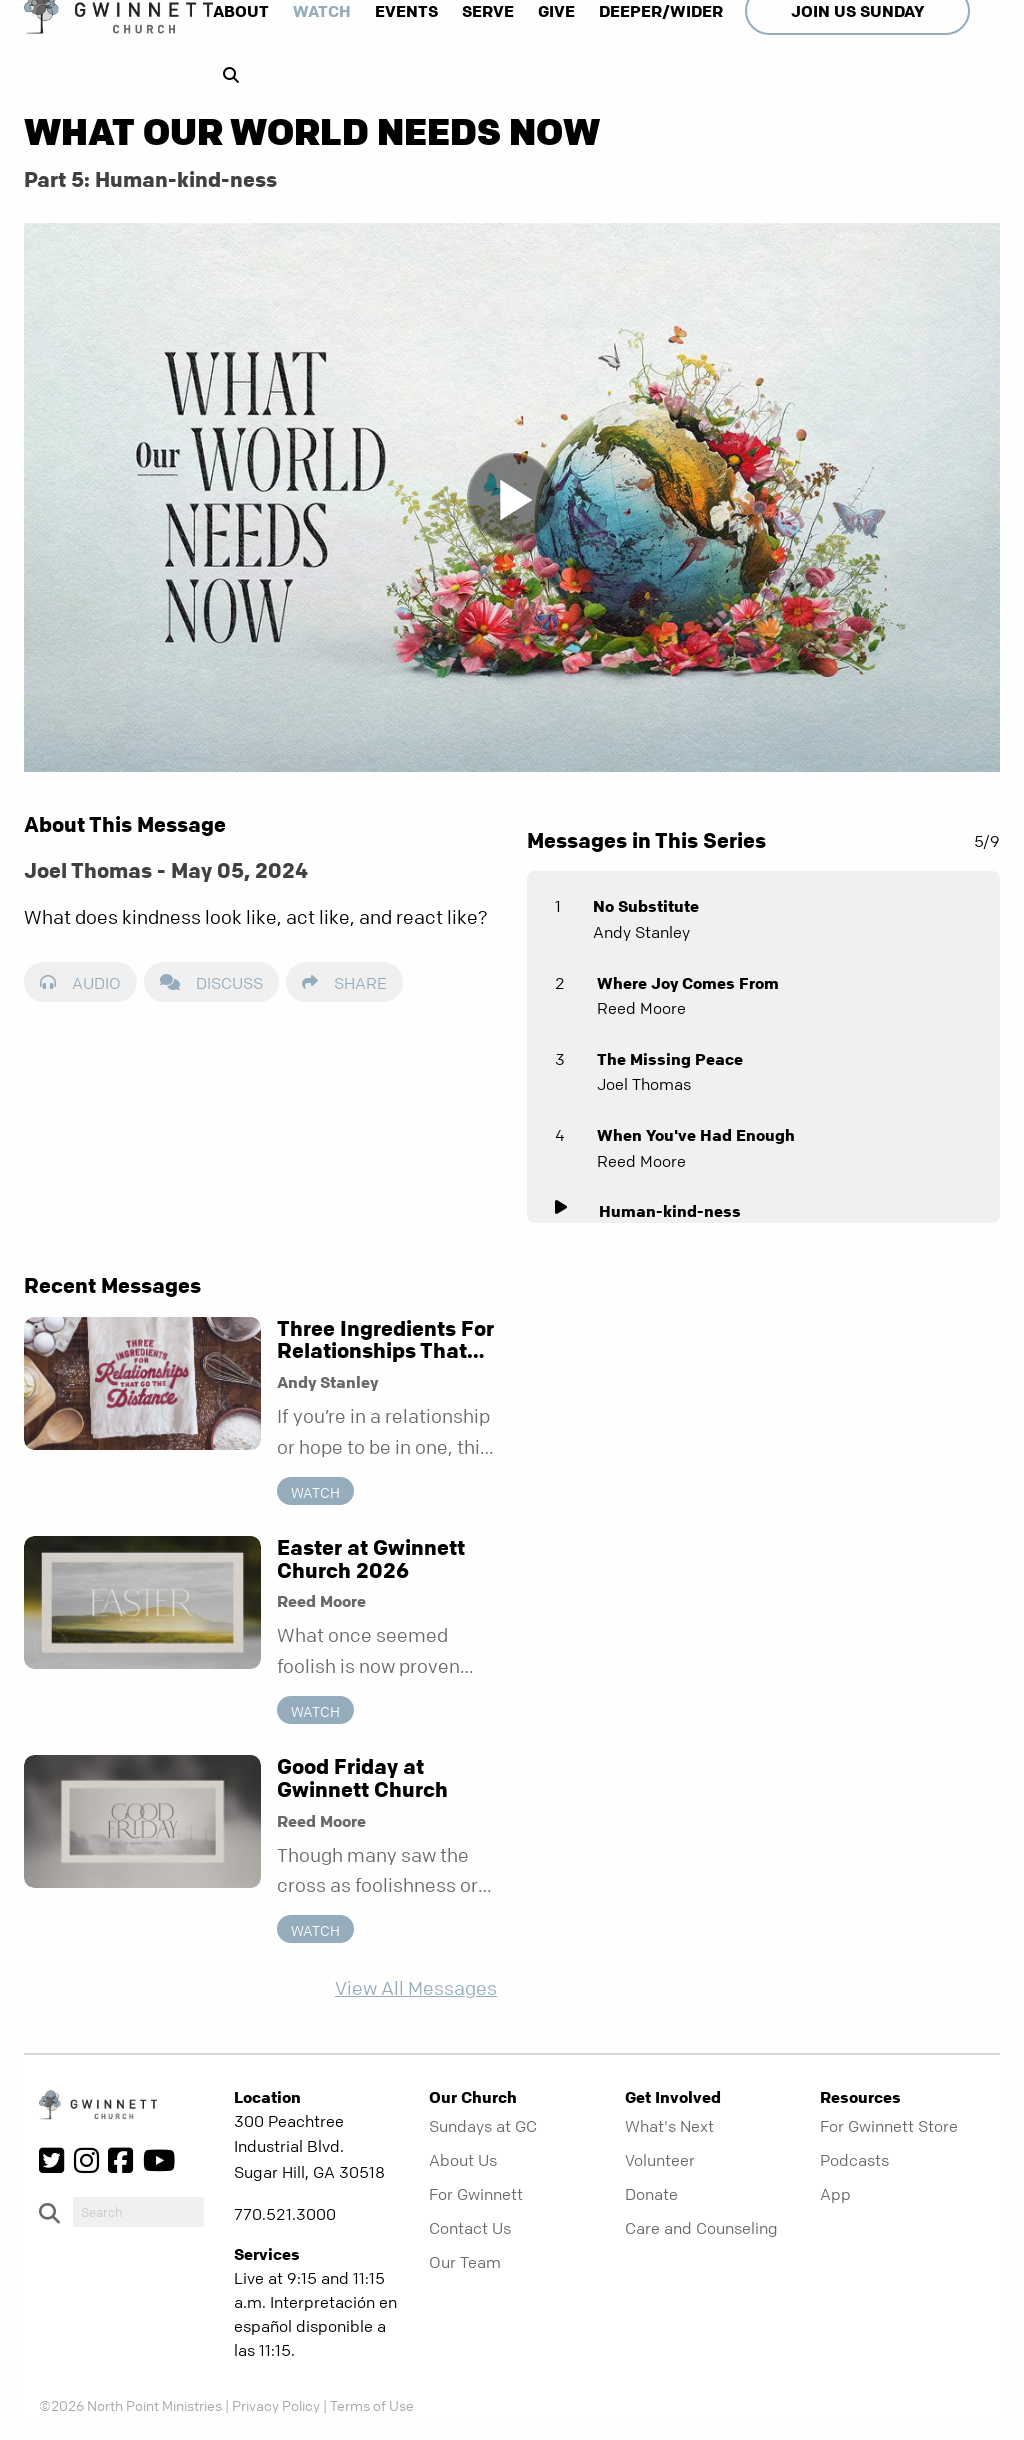 The image size is (1024, 2440). Describe the element at coordinates (372, 2405) in the screenshot. I see `Terms of Use` at that location.